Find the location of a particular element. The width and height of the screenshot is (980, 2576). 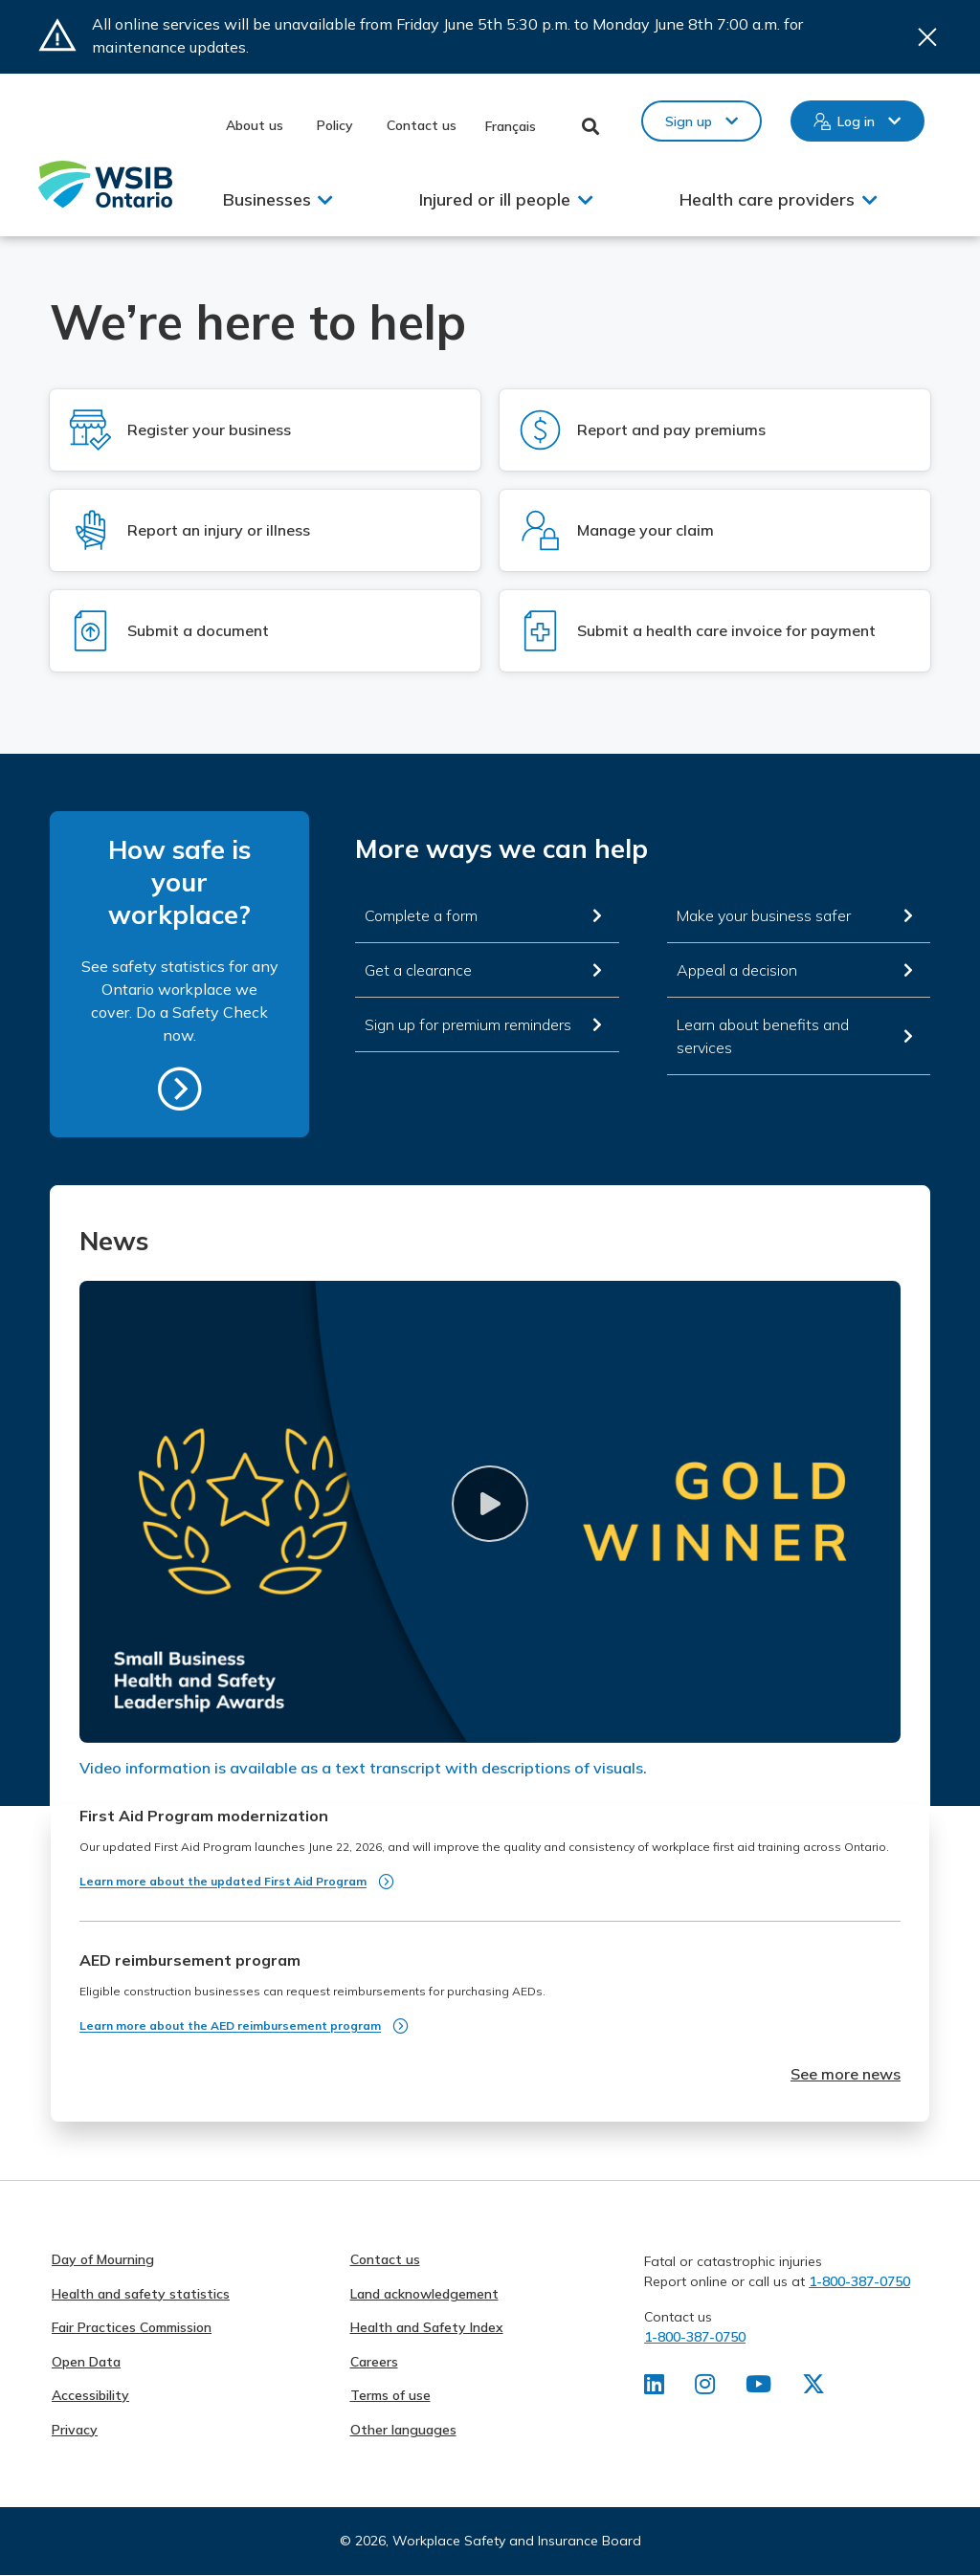

Appeal a decision is located at coordinates (737, 970).